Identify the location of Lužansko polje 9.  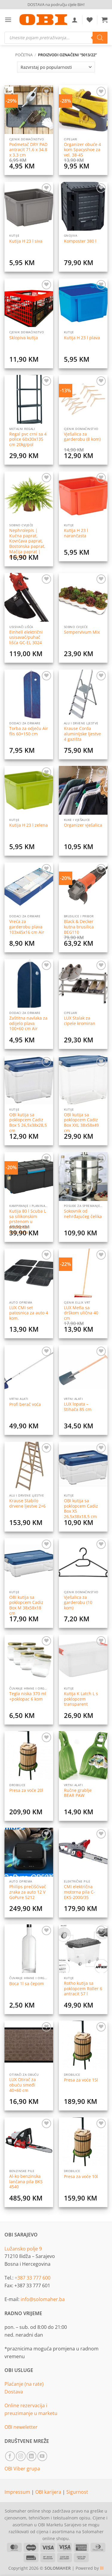
(23, 2248).